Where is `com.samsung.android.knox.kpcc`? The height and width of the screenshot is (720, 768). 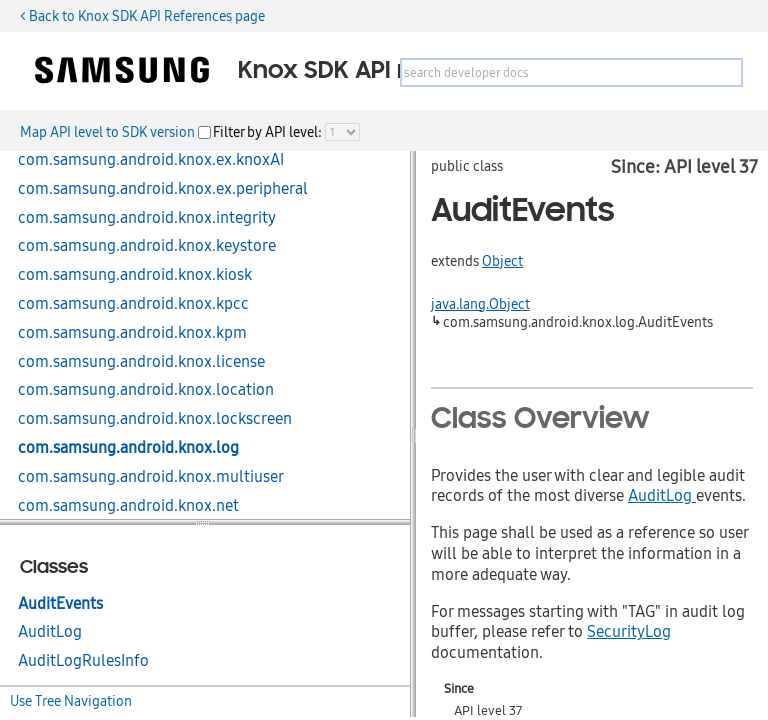
com.samsung.android.knox.kpcc is located at coordinates (133, 304).